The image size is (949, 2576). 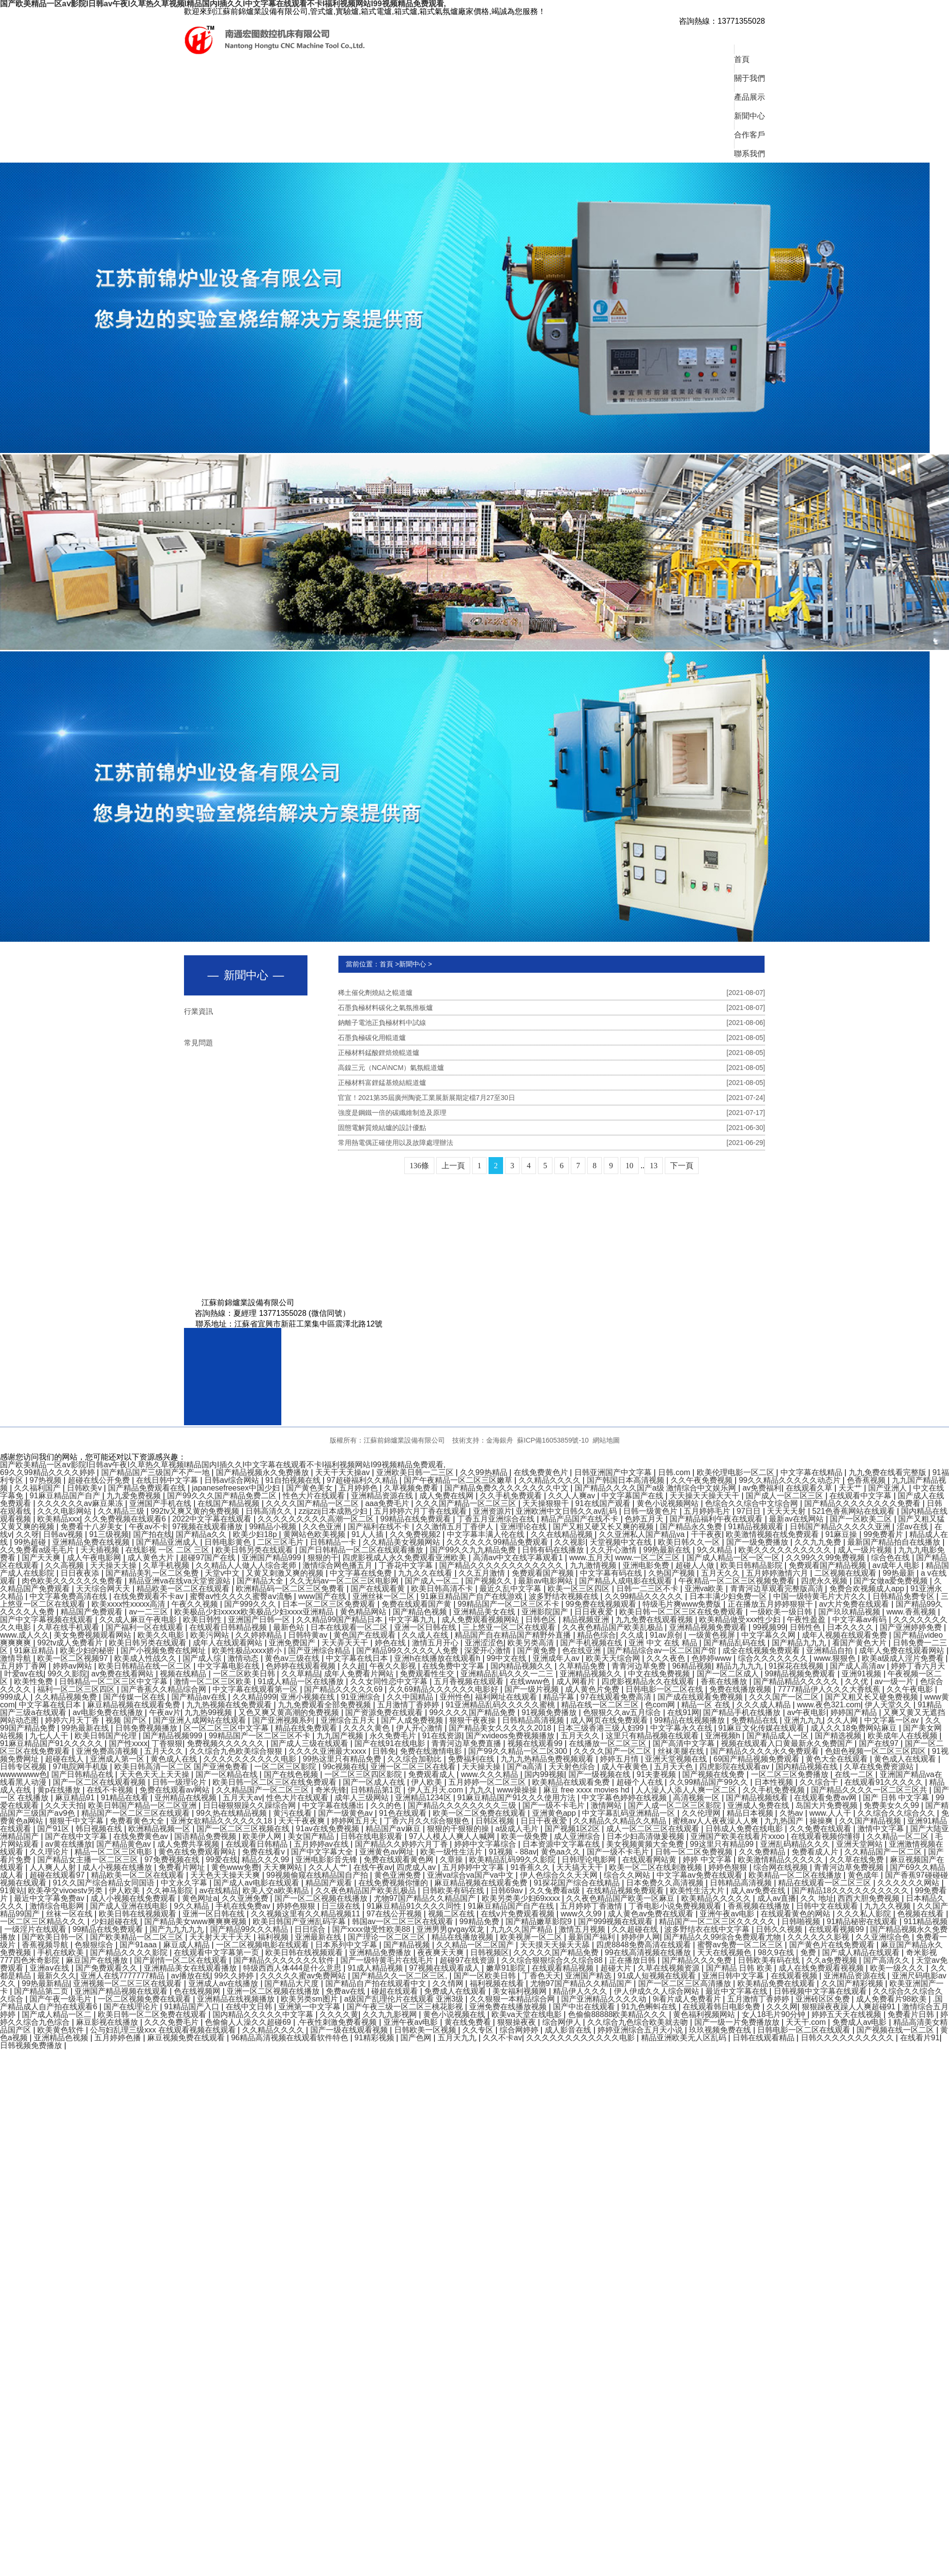 What do you see at coordinates (701, 1697) in the screenshot?
I see `国产成在线观看免费视频` at bounding box center [701, 1697].